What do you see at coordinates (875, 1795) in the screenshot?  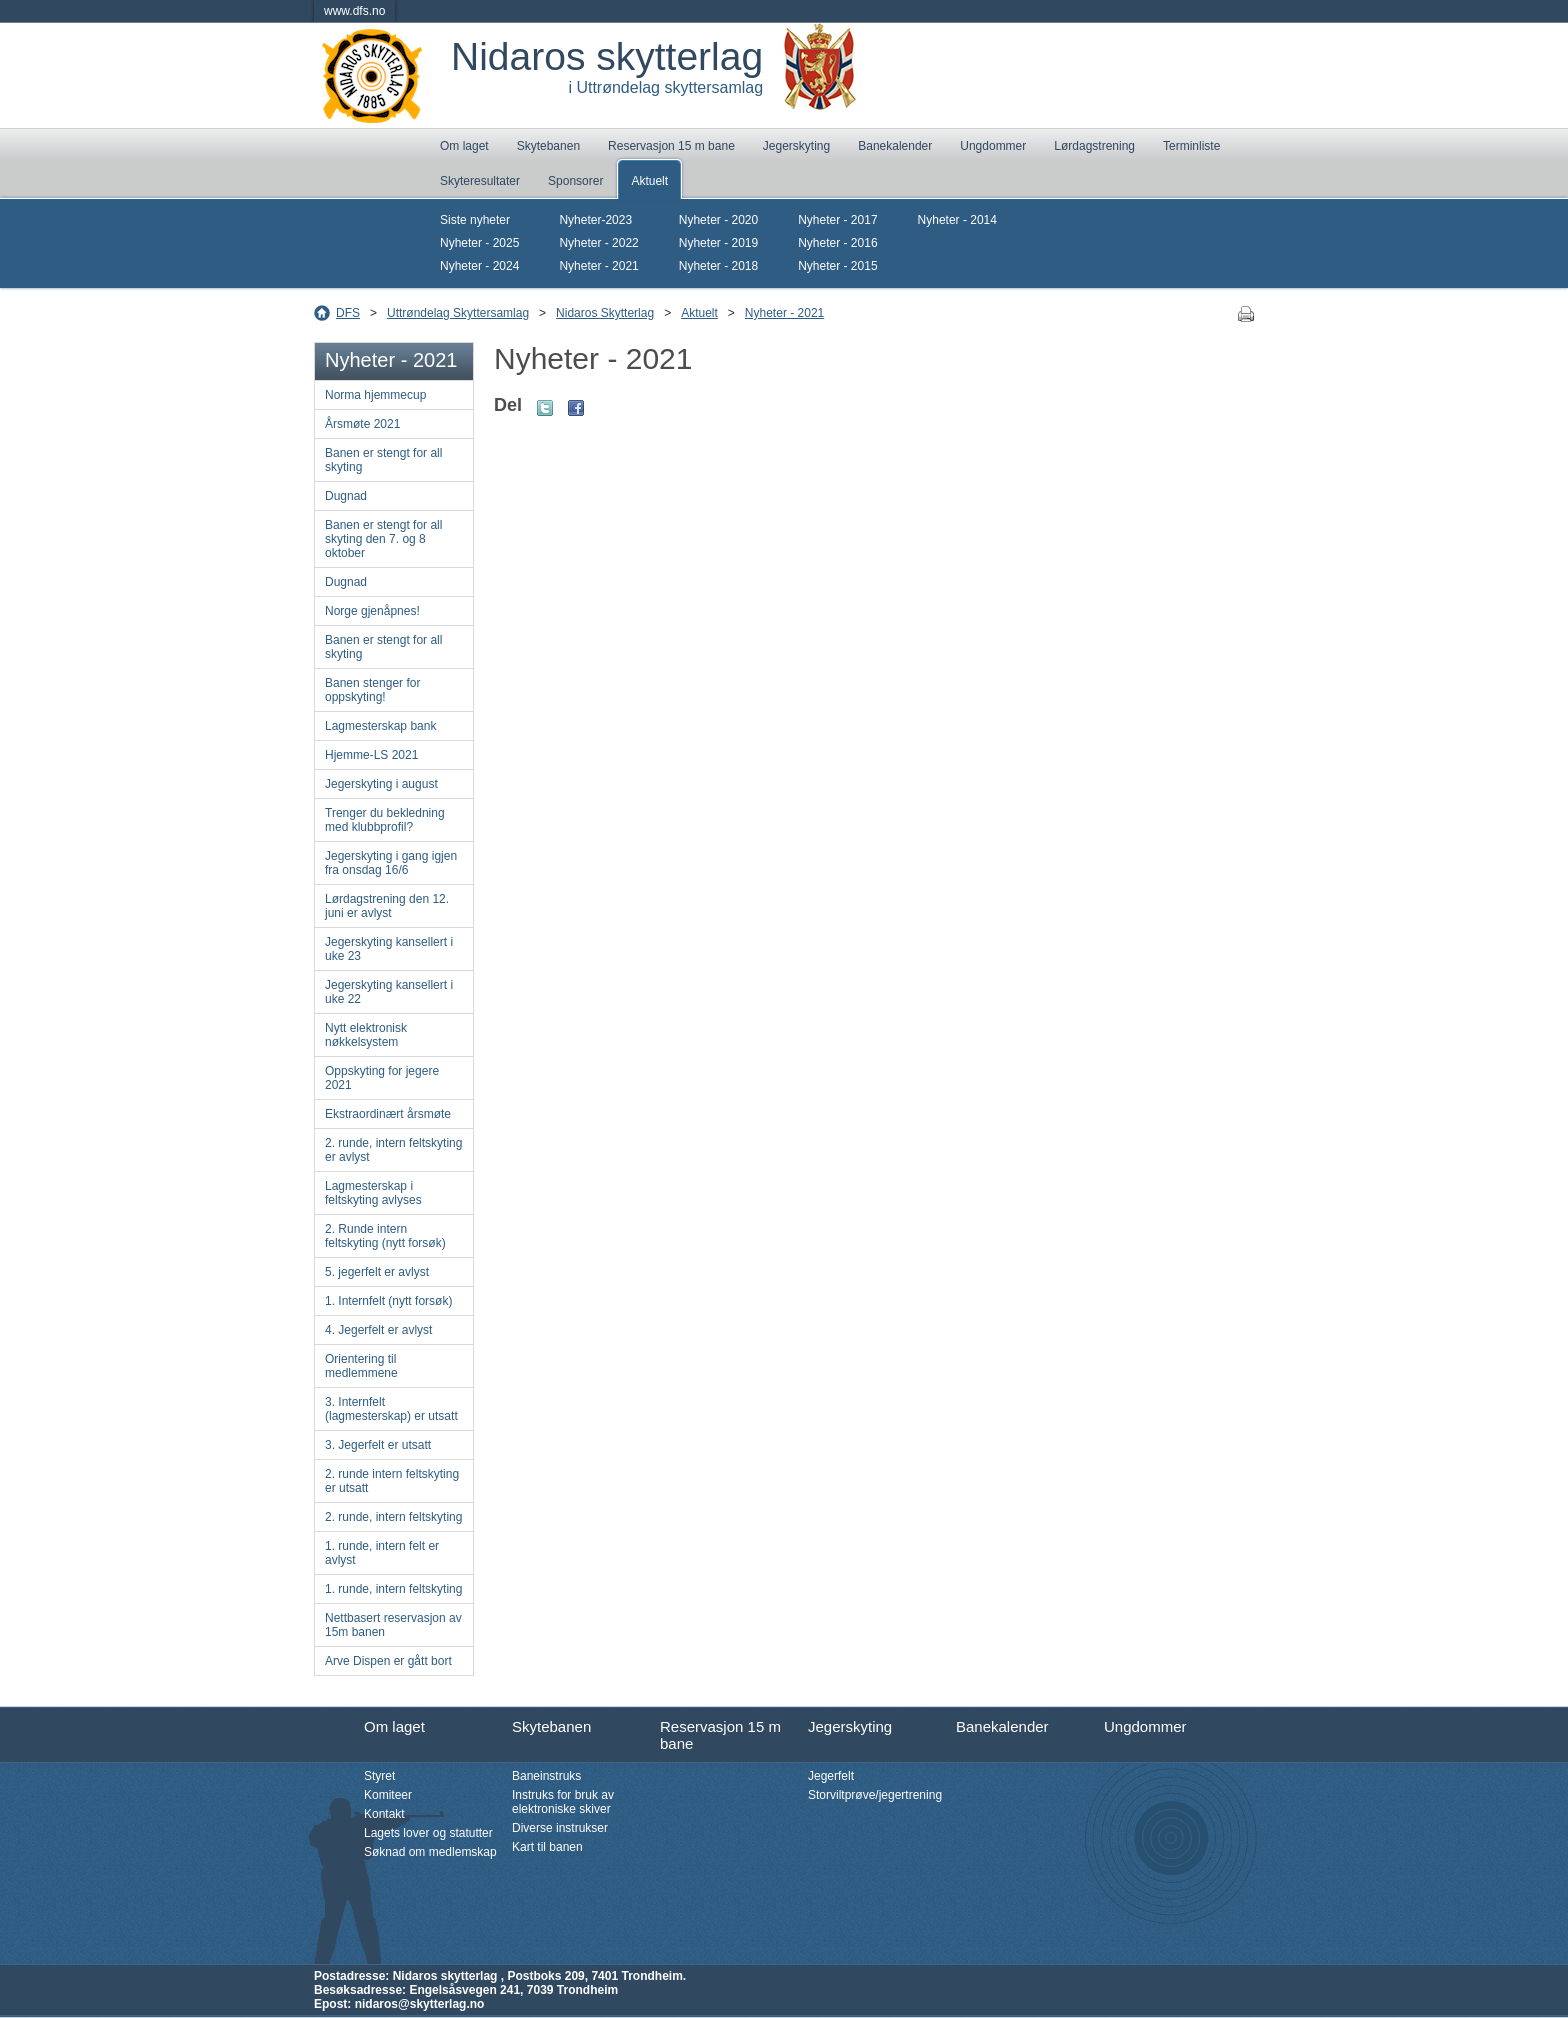 I see `Storviltprøve/jegertrening` at bounding box center [875, 1795].